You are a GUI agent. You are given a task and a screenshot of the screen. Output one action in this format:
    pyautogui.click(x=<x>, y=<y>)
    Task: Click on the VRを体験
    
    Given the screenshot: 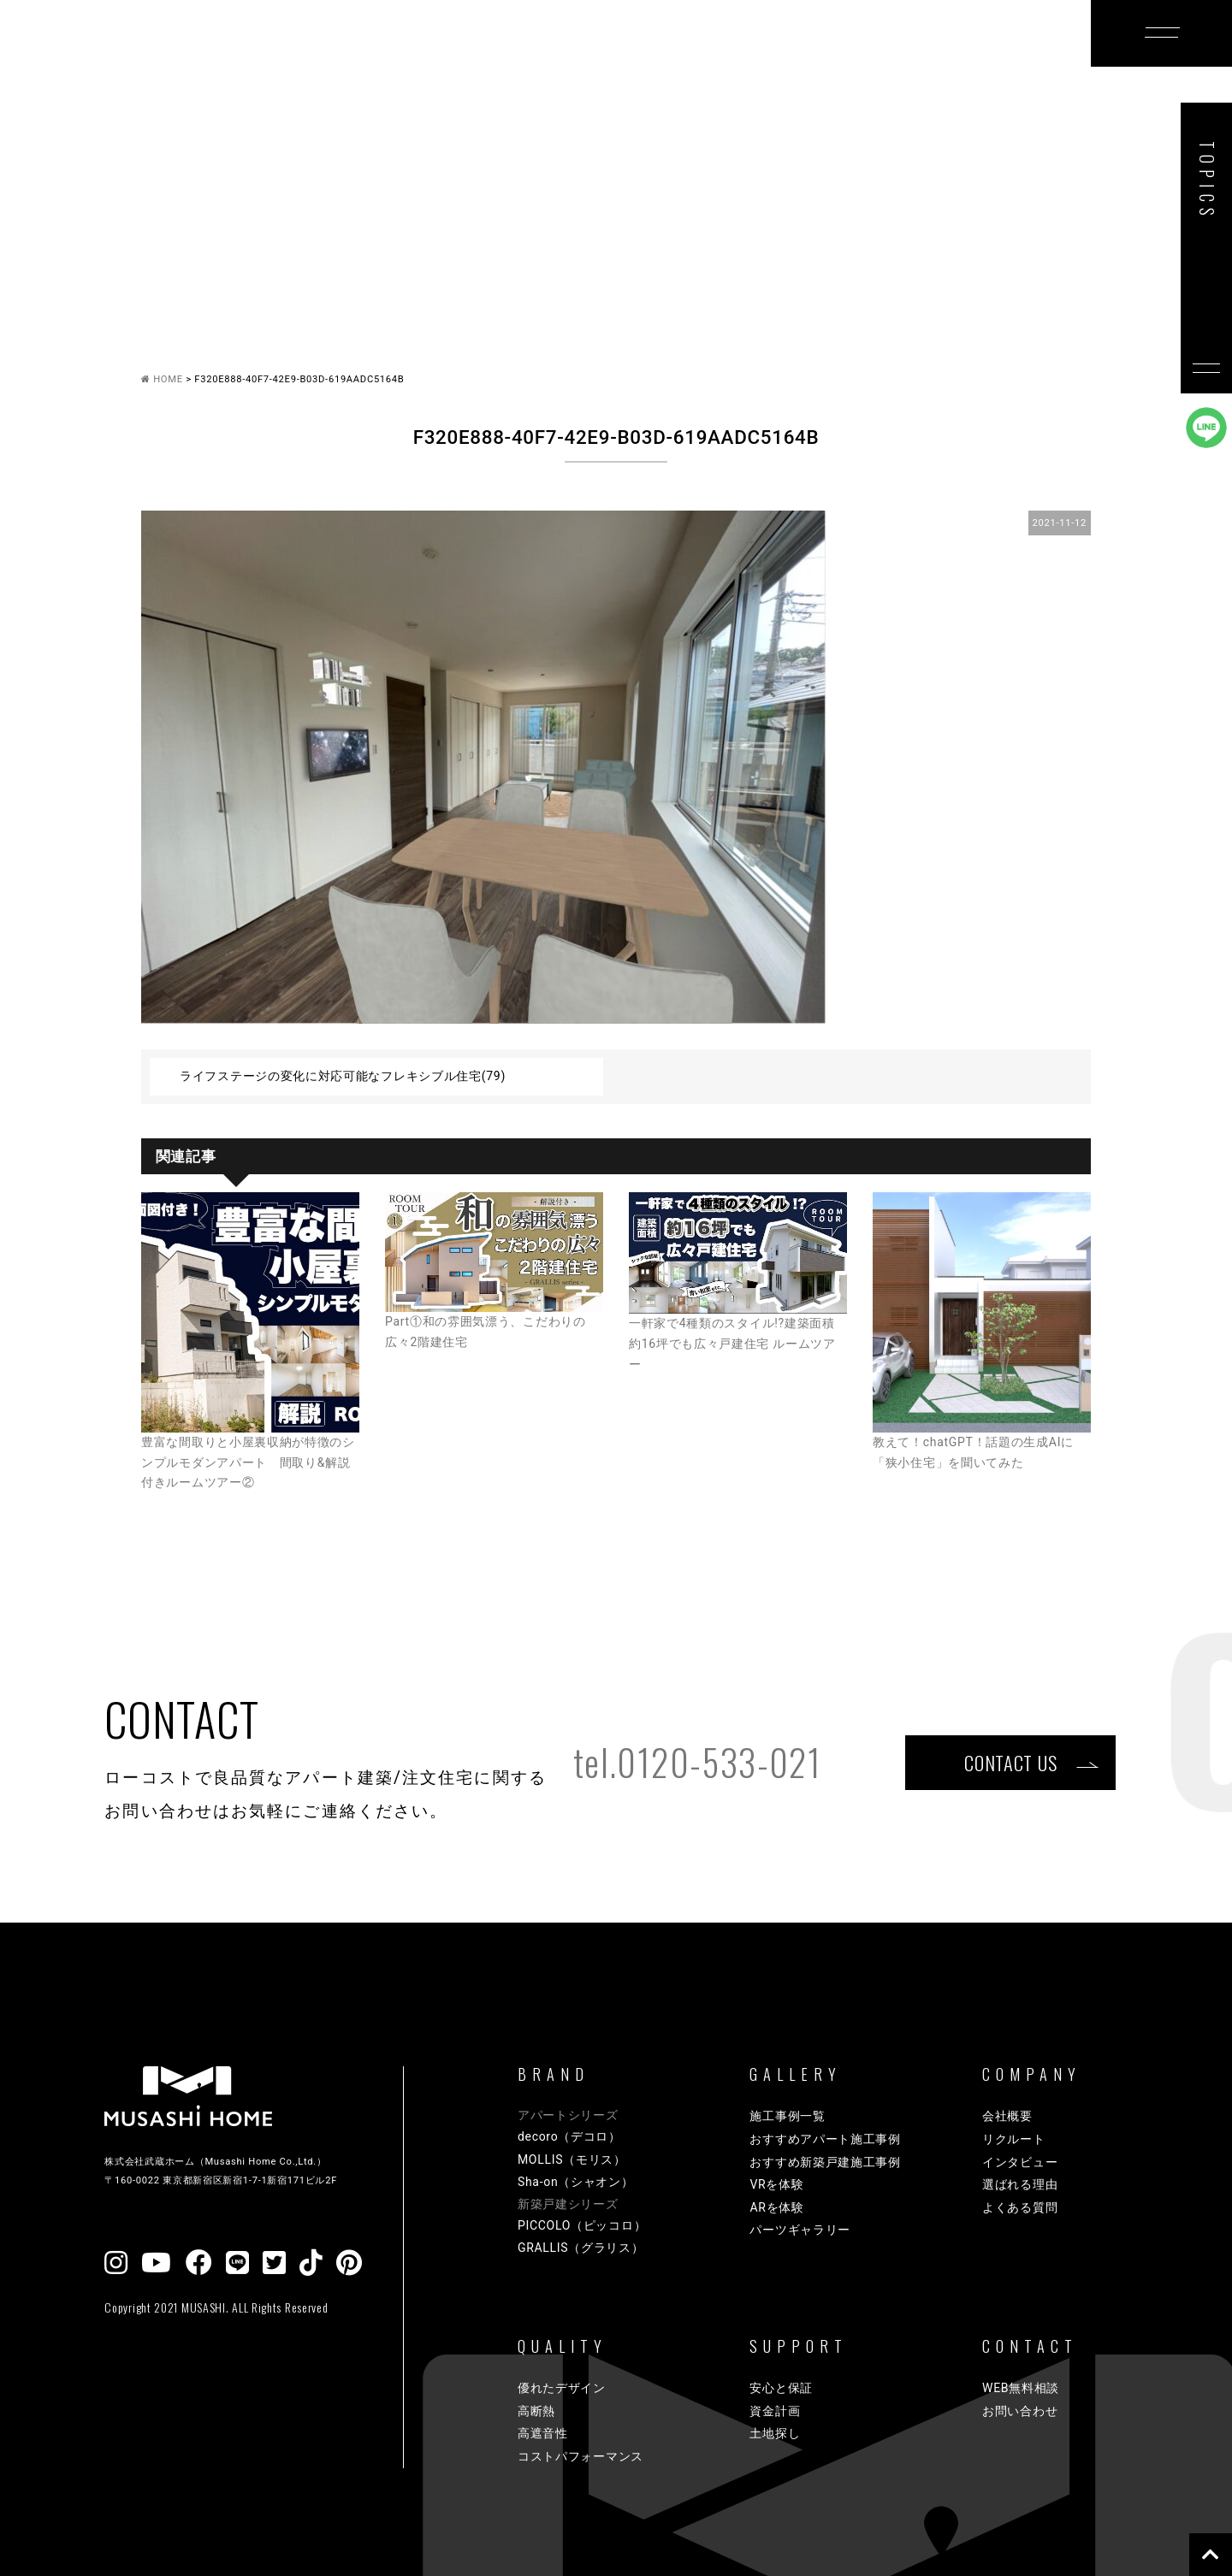 What is the action you would take?
    pyautogui.click(x=776, y=2184)
    